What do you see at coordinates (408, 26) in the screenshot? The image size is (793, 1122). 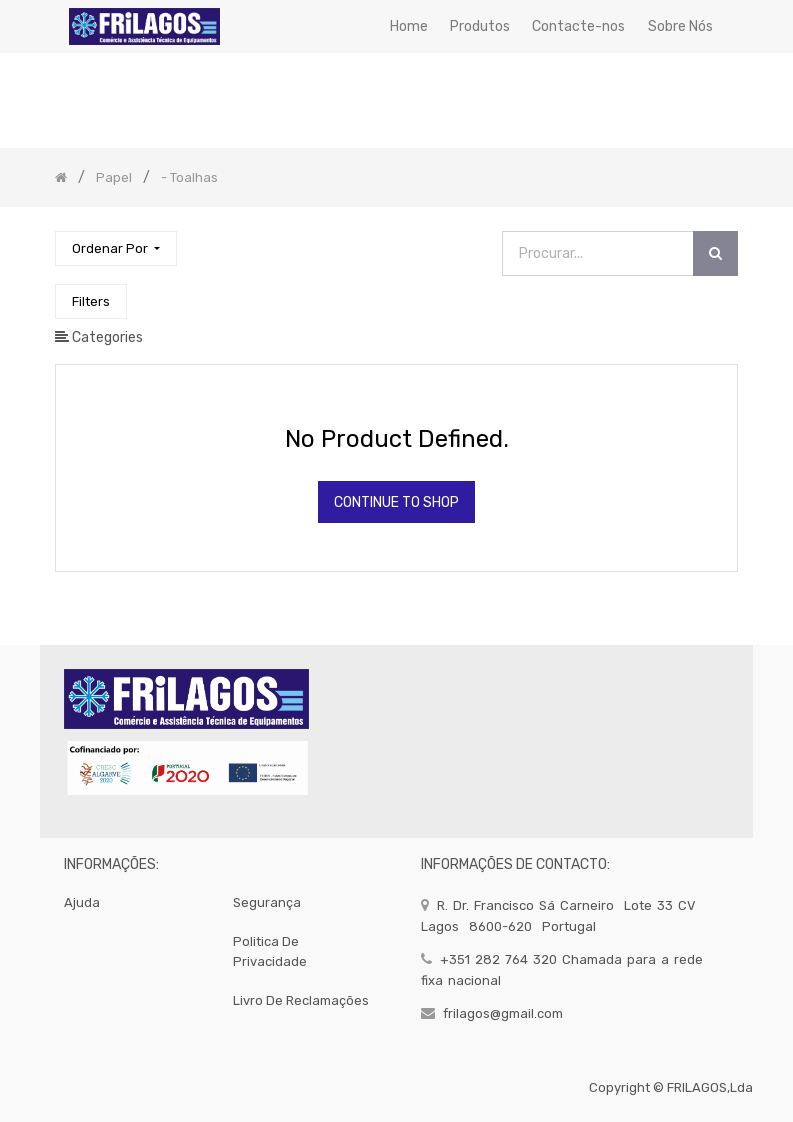 I see `[menuitem]` at bounding box center [408, 26].